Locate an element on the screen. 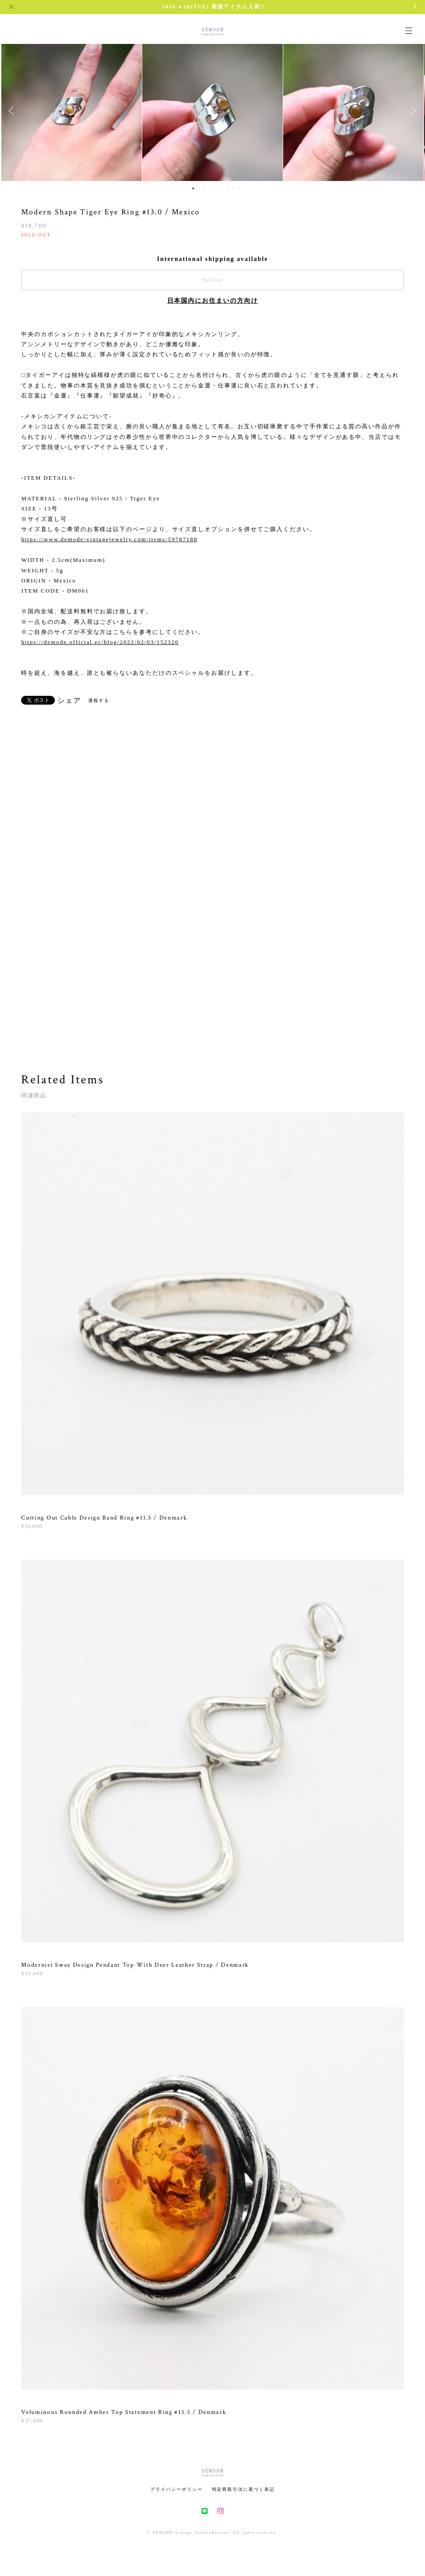 Image resolution: width=425 pixels, height=2576 pixels. https://demode.official.ec/blog/2022/02/03/152320 is located at coordinates (100, 642).